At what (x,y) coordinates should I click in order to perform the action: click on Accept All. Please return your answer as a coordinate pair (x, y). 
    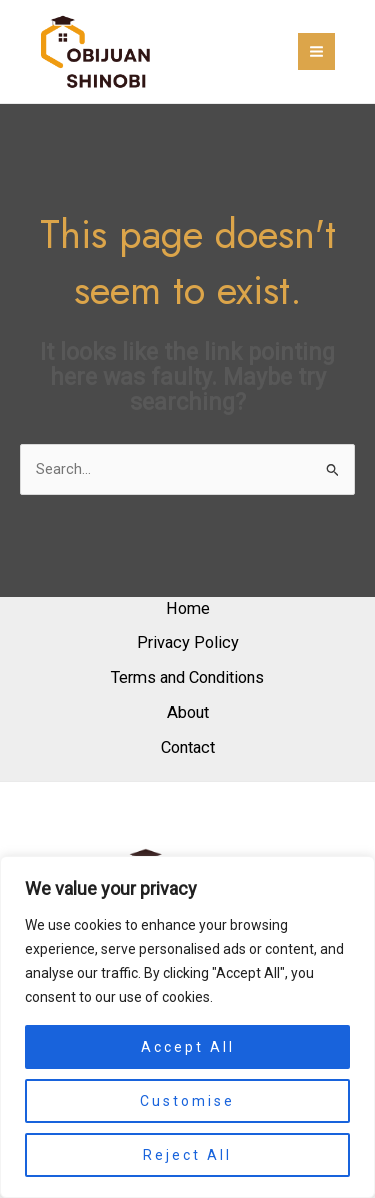
    Looking at the image, I should click on (188, 1047).